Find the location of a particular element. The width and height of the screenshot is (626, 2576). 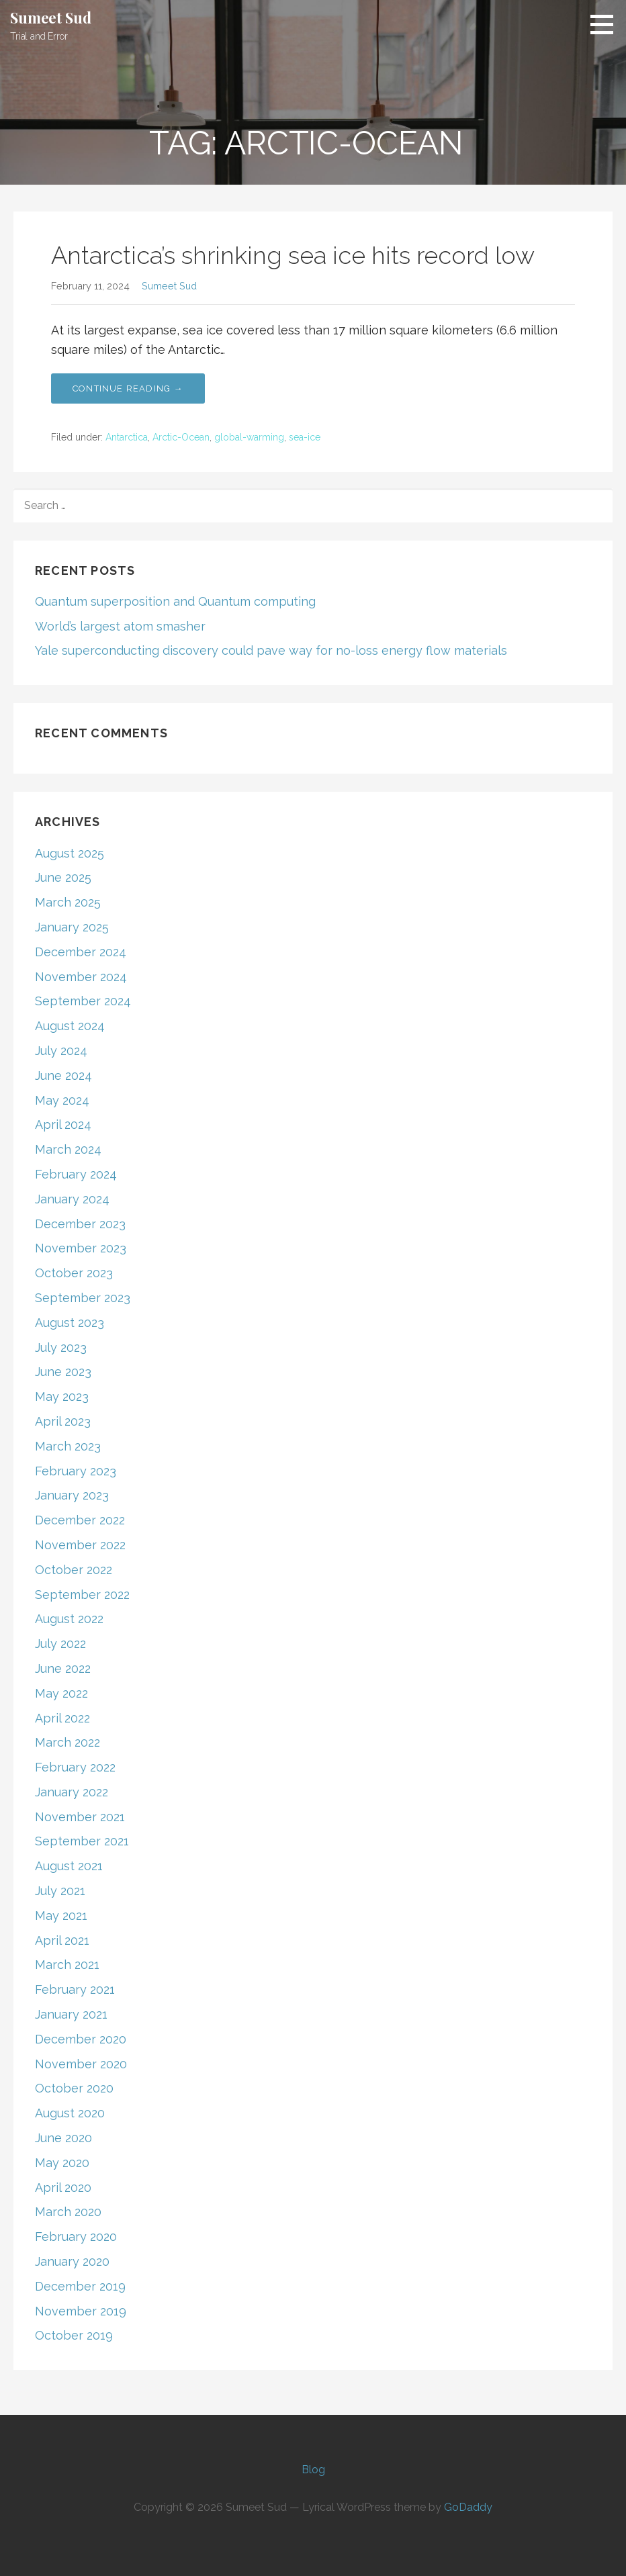

January 2024 is located at coordinates (72, 1199).